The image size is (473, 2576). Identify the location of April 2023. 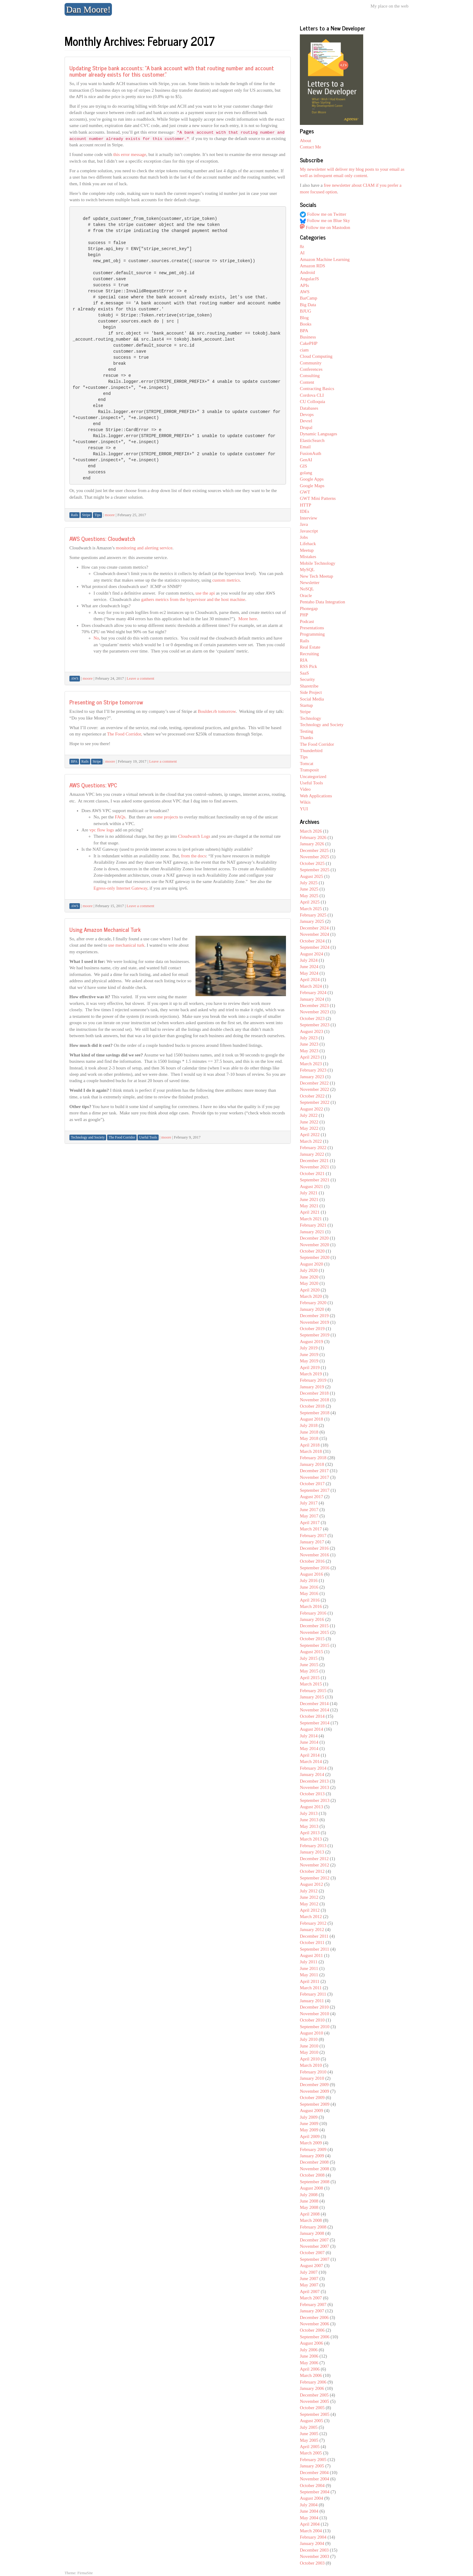
(309, 1057).